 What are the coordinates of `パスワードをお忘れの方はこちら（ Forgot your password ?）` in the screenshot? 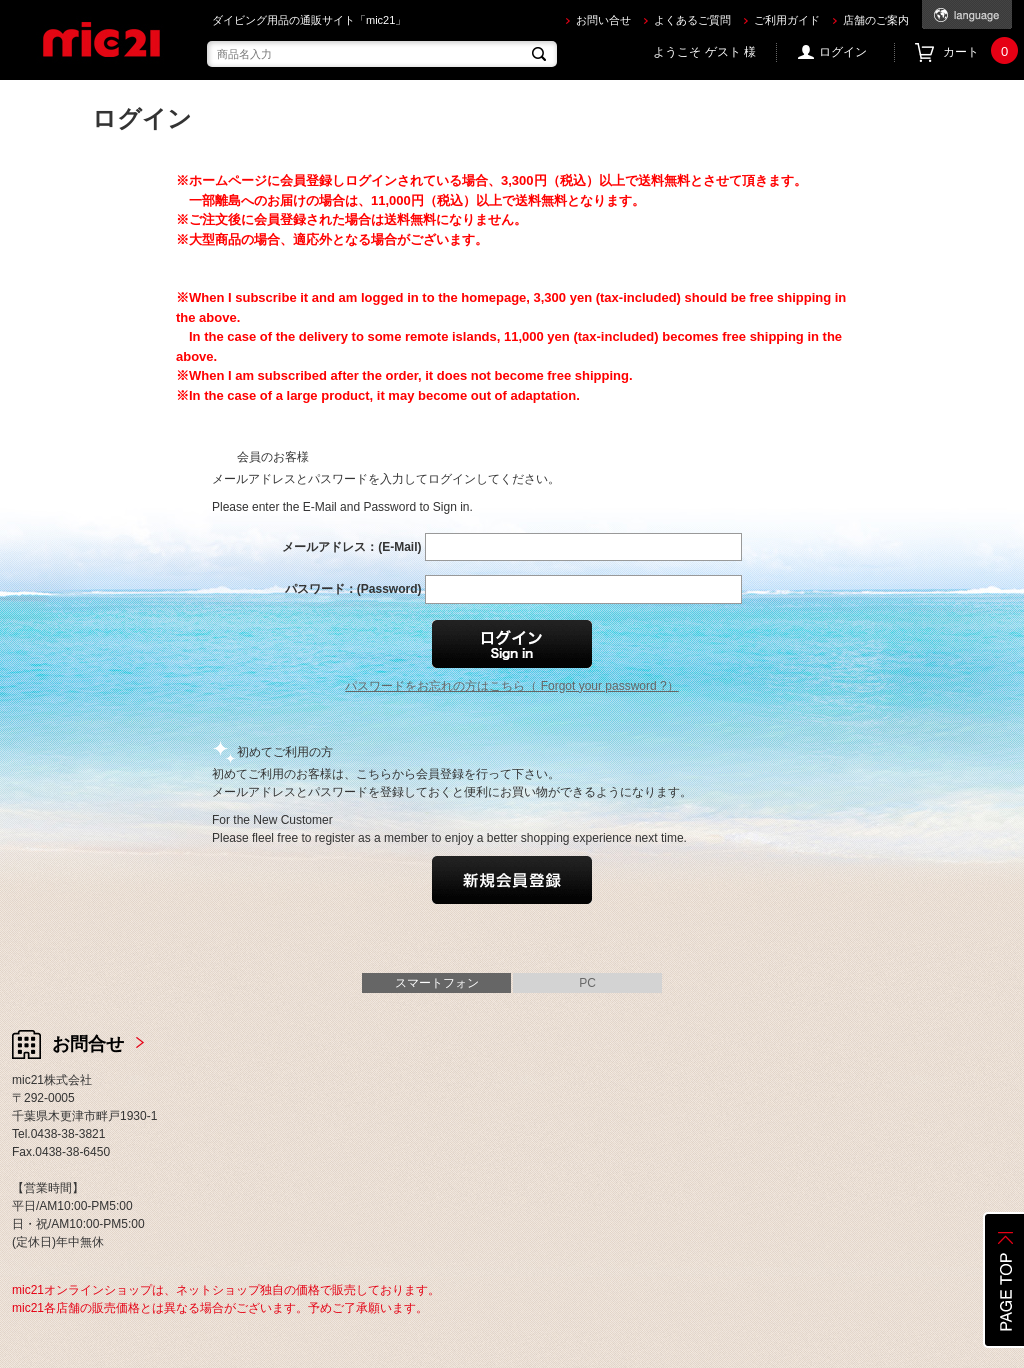 It's located at (511, 686).